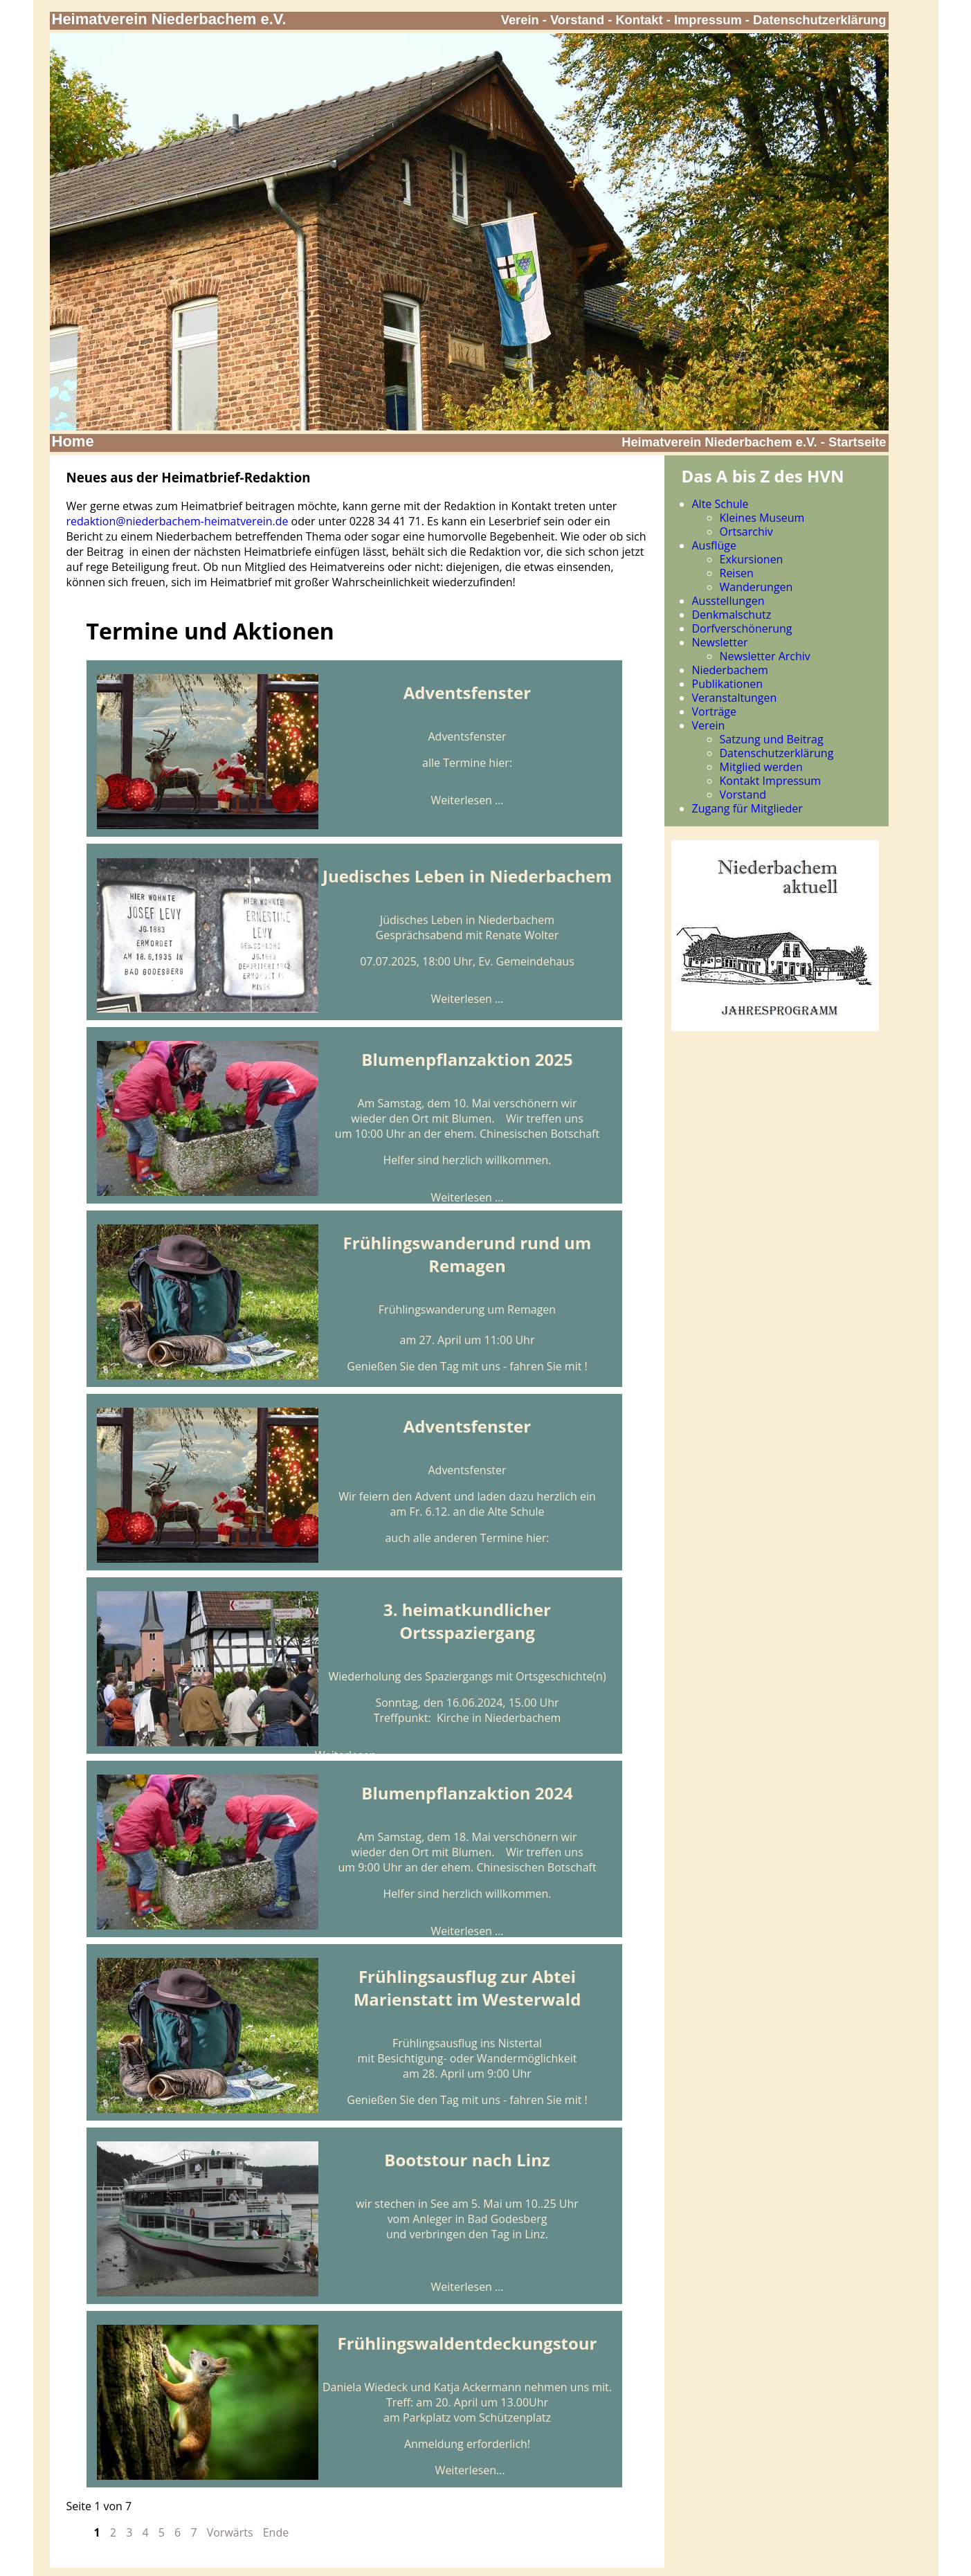 The height and width of the screenshot is (2576, 971). What do you see at coordinates (820, 19) in the screenshot?
I see `Datenschutzerklärung` at bounding box center [820, 19].